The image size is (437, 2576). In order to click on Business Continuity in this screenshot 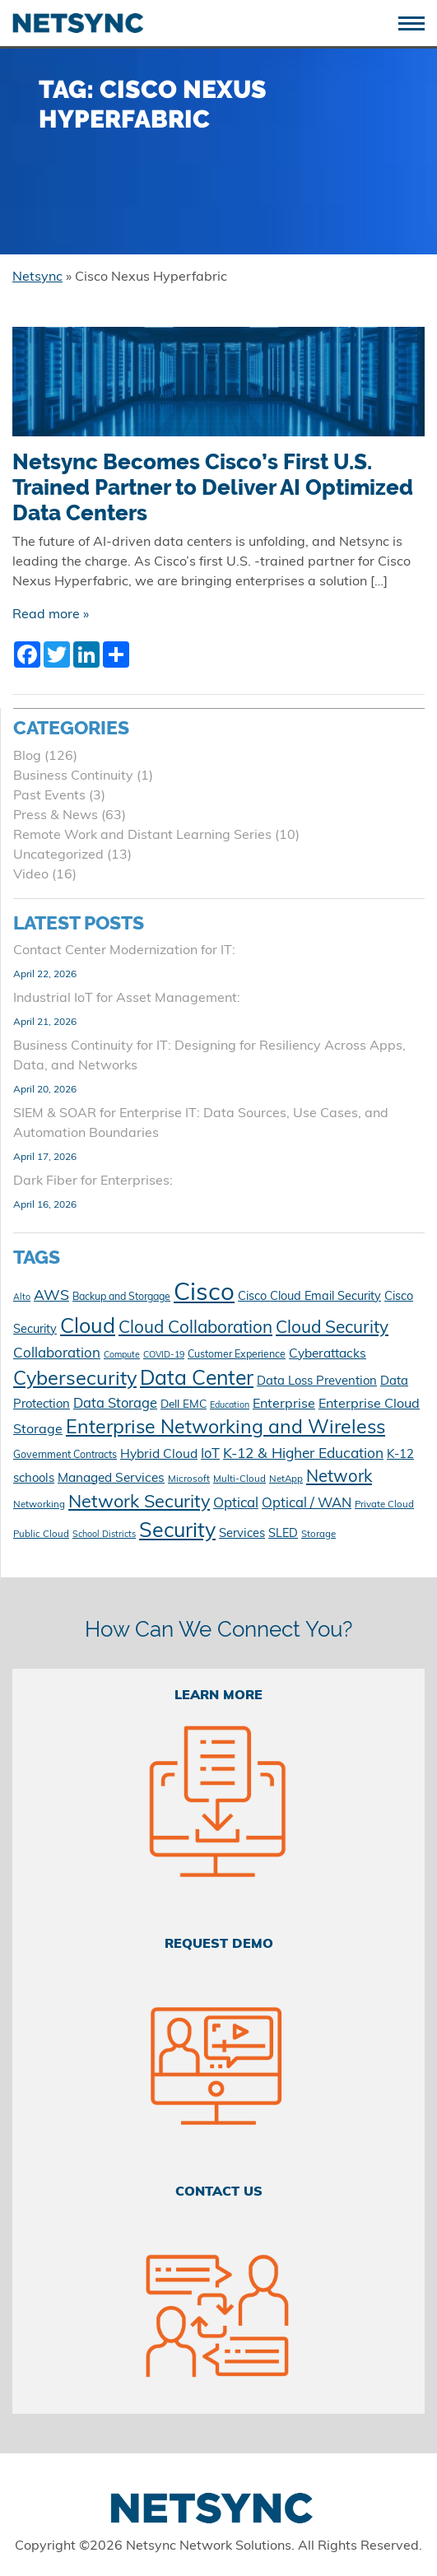, I will do `click(73, 776)`.